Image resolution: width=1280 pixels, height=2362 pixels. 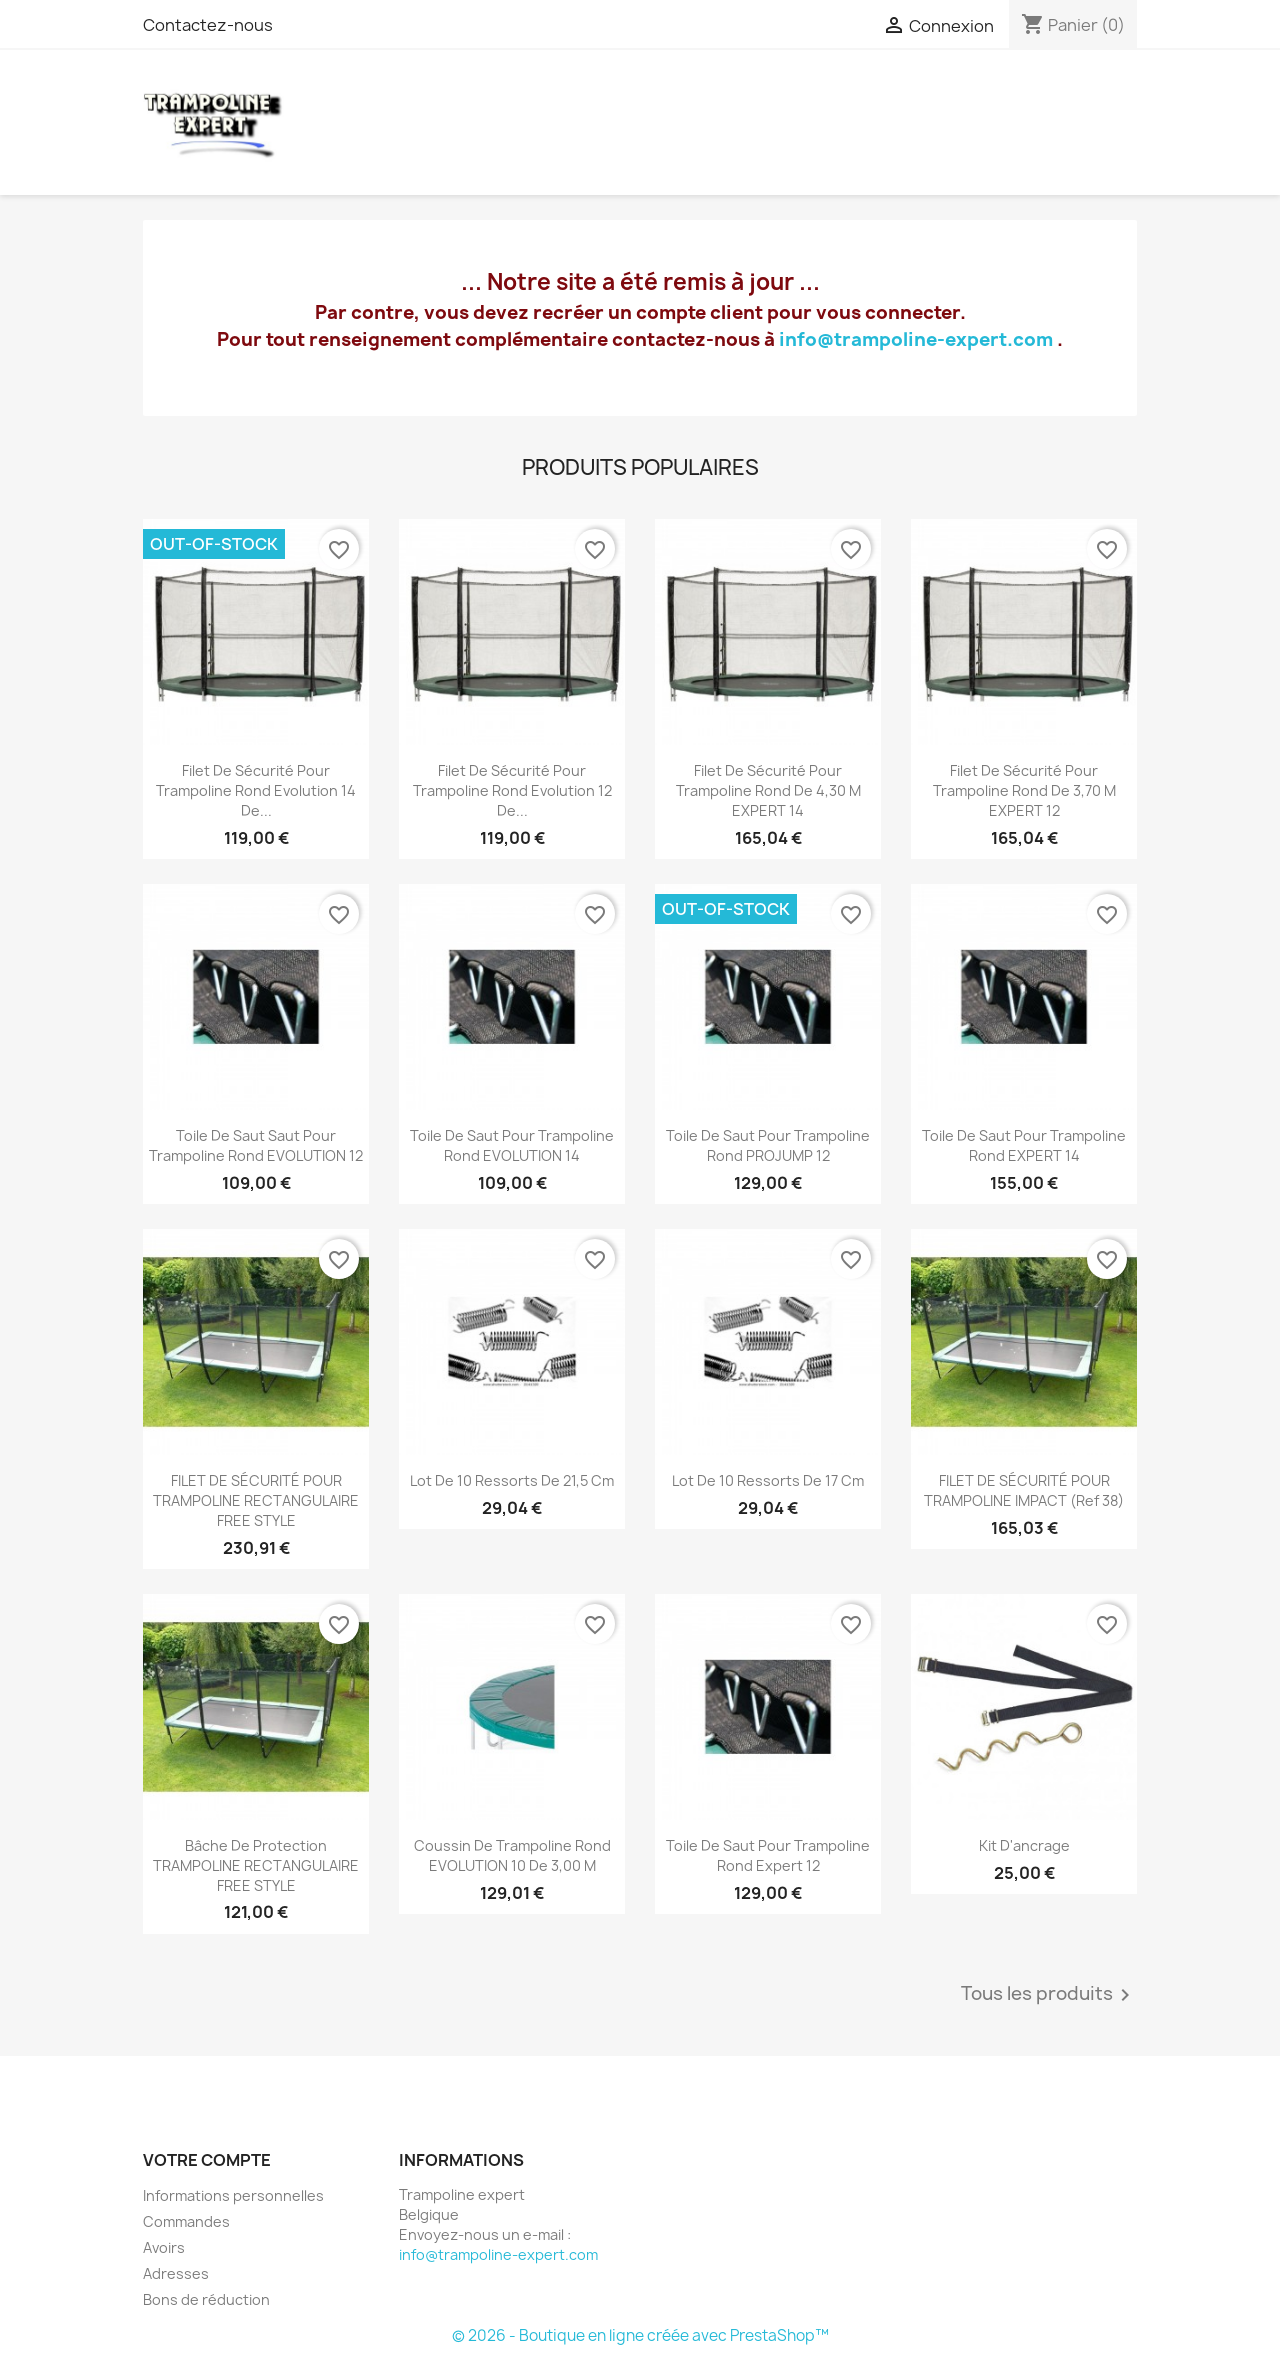 What do you see at coordinates (916, 339) in the screenshot?
I see `info@trampoline-expert.com` at bounding box center [916, 339].